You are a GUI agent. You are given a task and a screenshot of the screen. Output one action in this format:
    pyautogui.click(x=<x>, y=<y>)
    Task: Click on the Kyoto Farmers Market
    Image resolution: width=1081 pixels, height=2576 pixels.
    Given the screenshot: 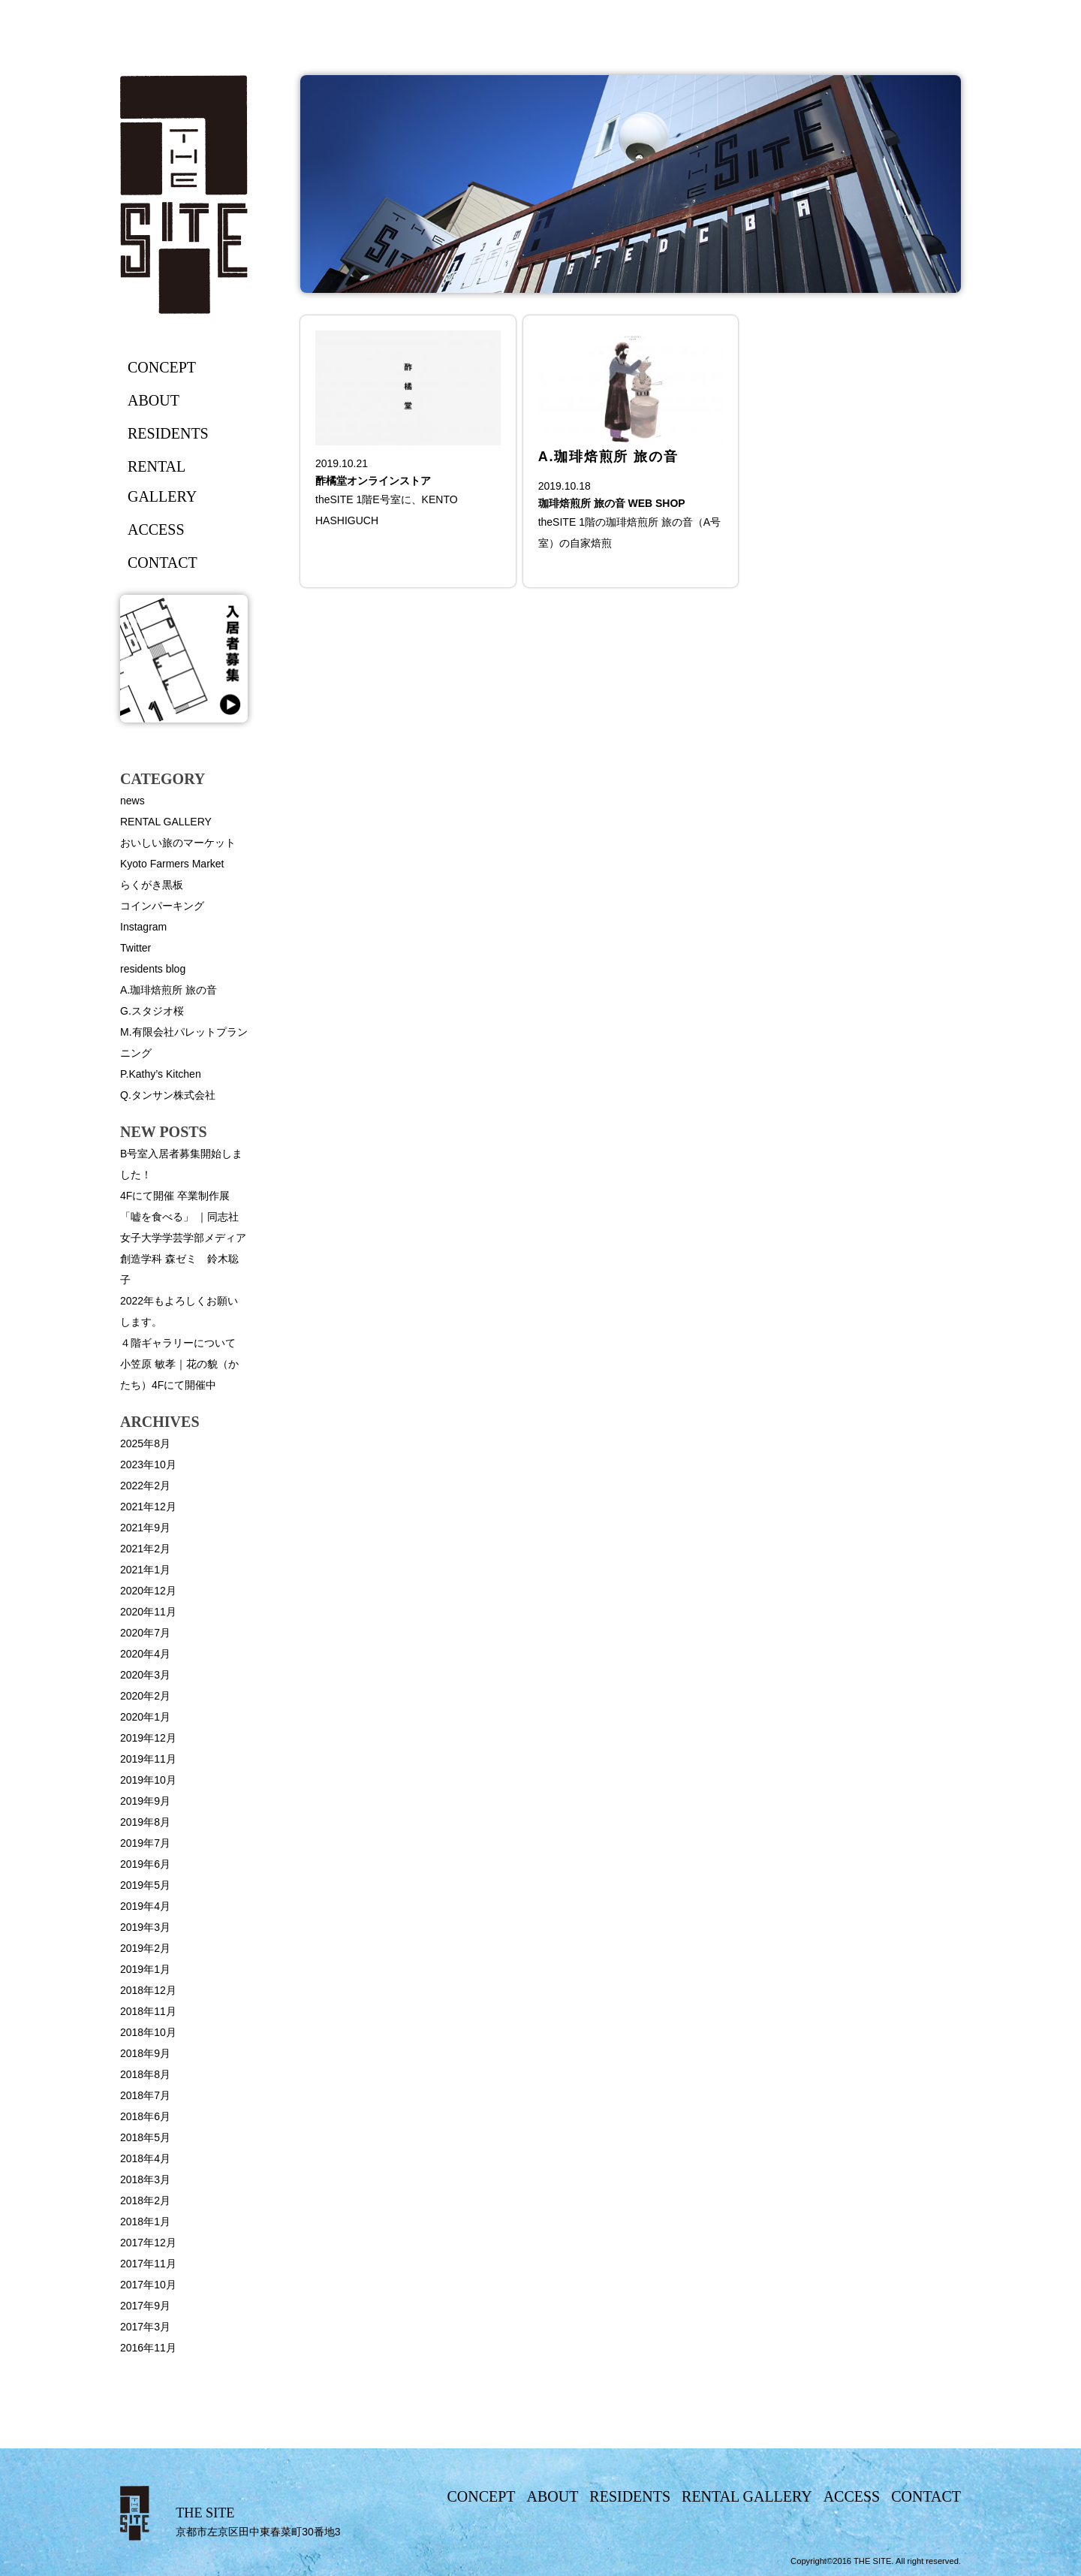 What is the action you would take?
    pyautogui.click(x=172, y=864)
    